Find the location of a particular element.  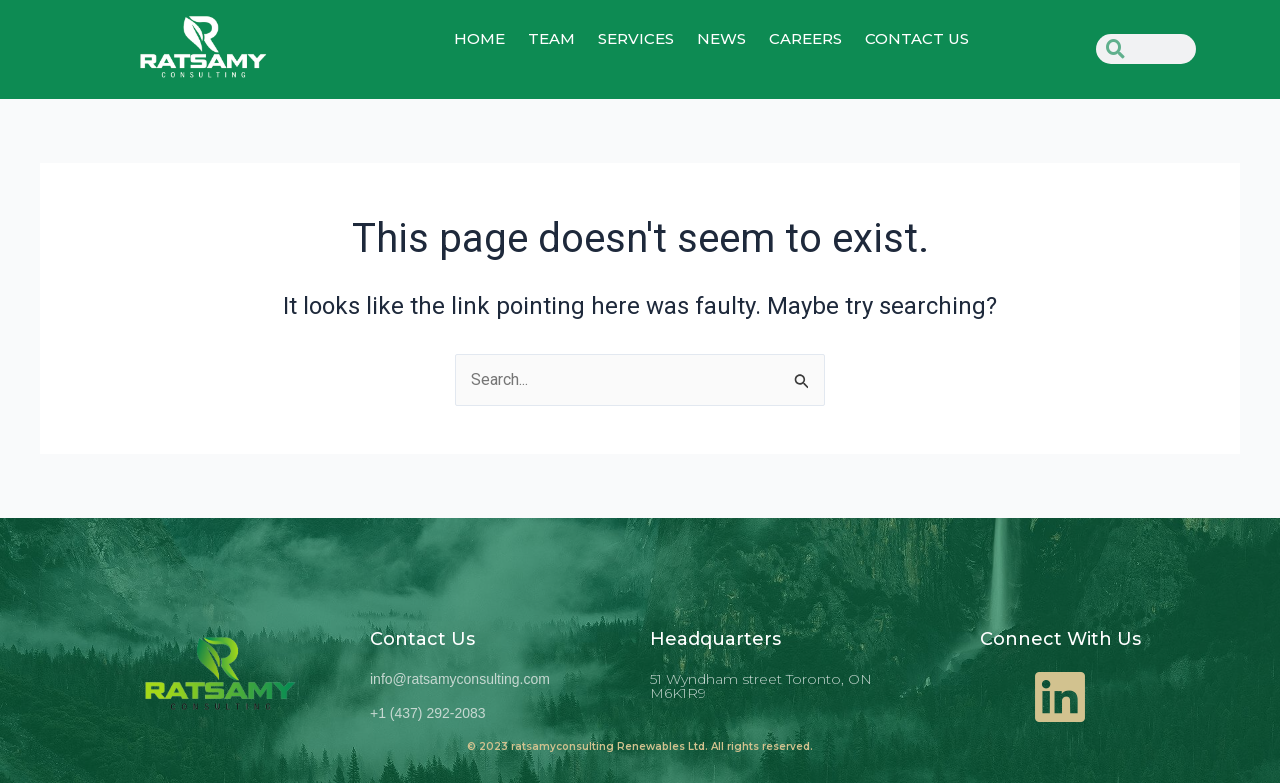

Careers is located at coordinates (805, 38).